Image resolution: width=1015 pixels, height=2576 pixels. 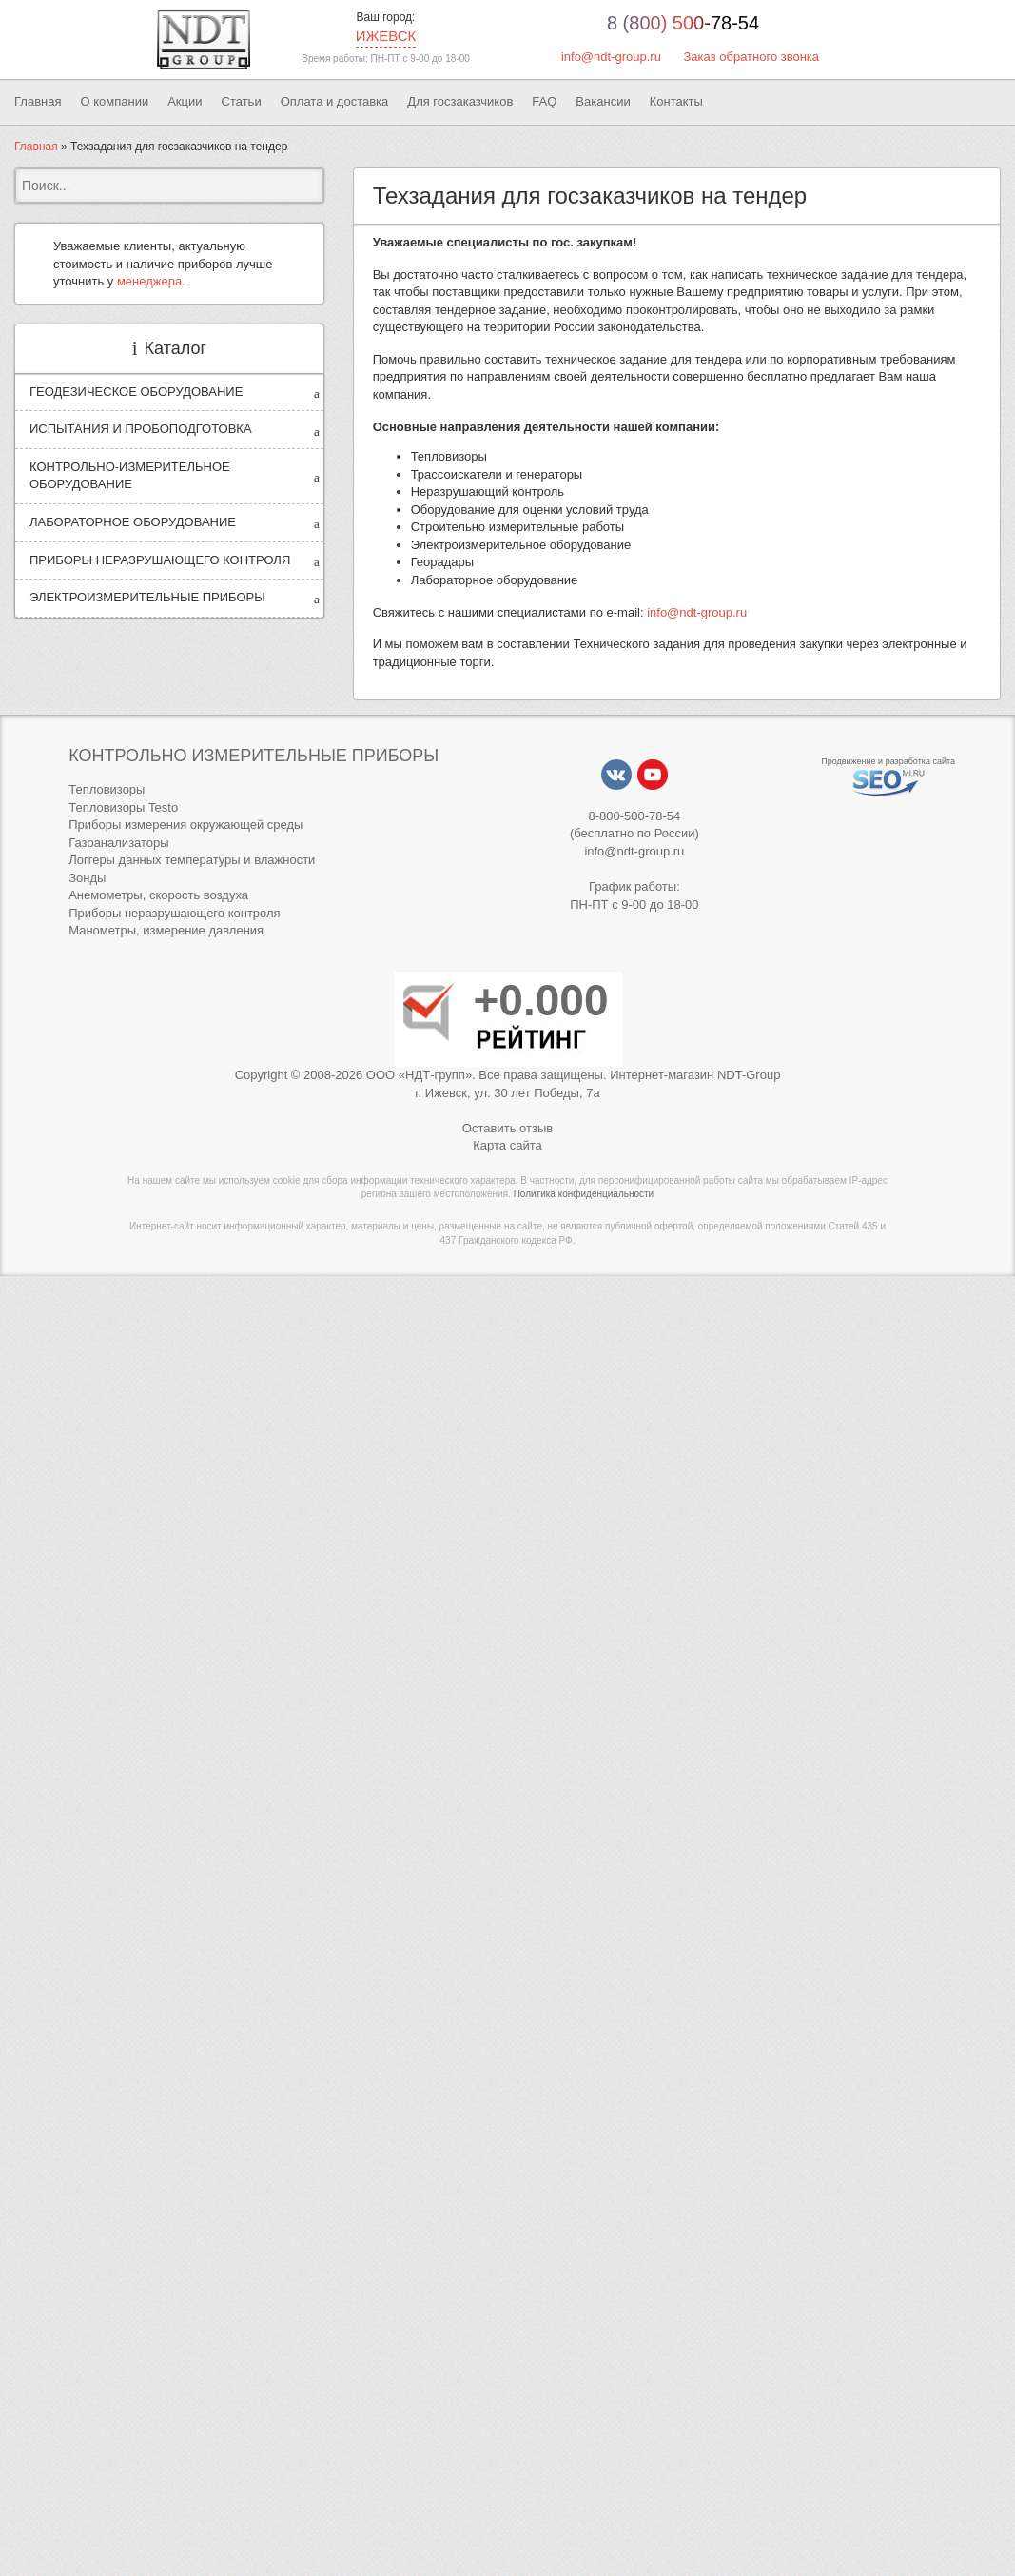 I want to click on Главная, so click(x=37, y=101).